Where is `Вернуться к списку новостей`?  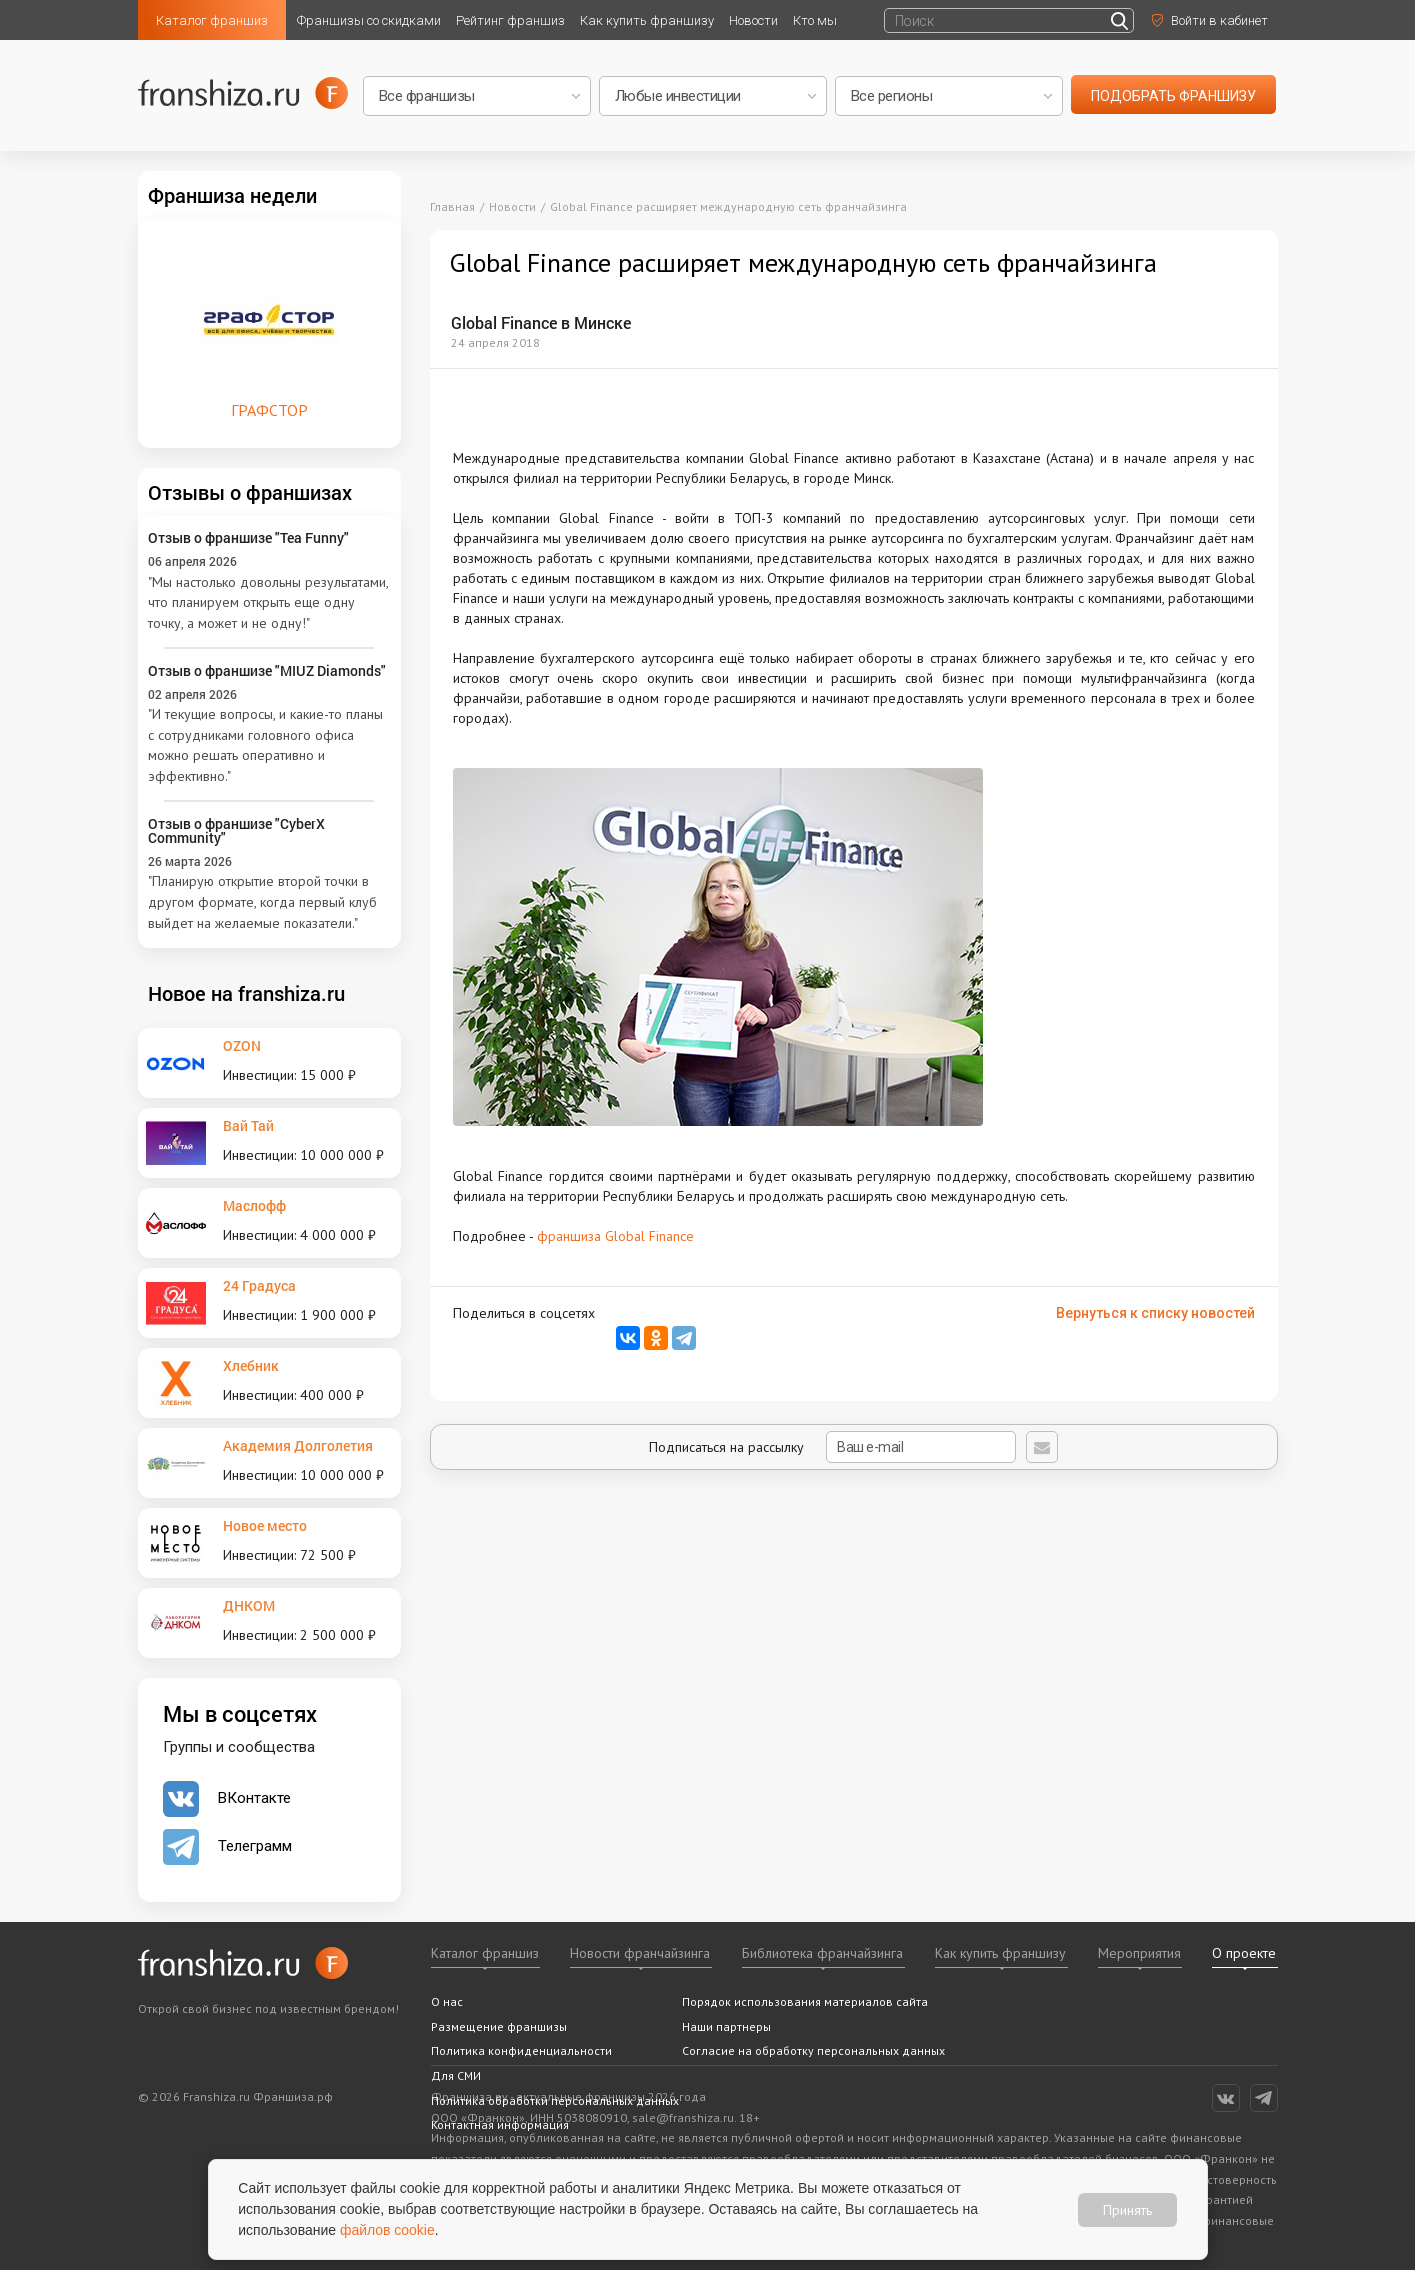 Вернуться к списку новостей is located at coordinates (1155, 1313).